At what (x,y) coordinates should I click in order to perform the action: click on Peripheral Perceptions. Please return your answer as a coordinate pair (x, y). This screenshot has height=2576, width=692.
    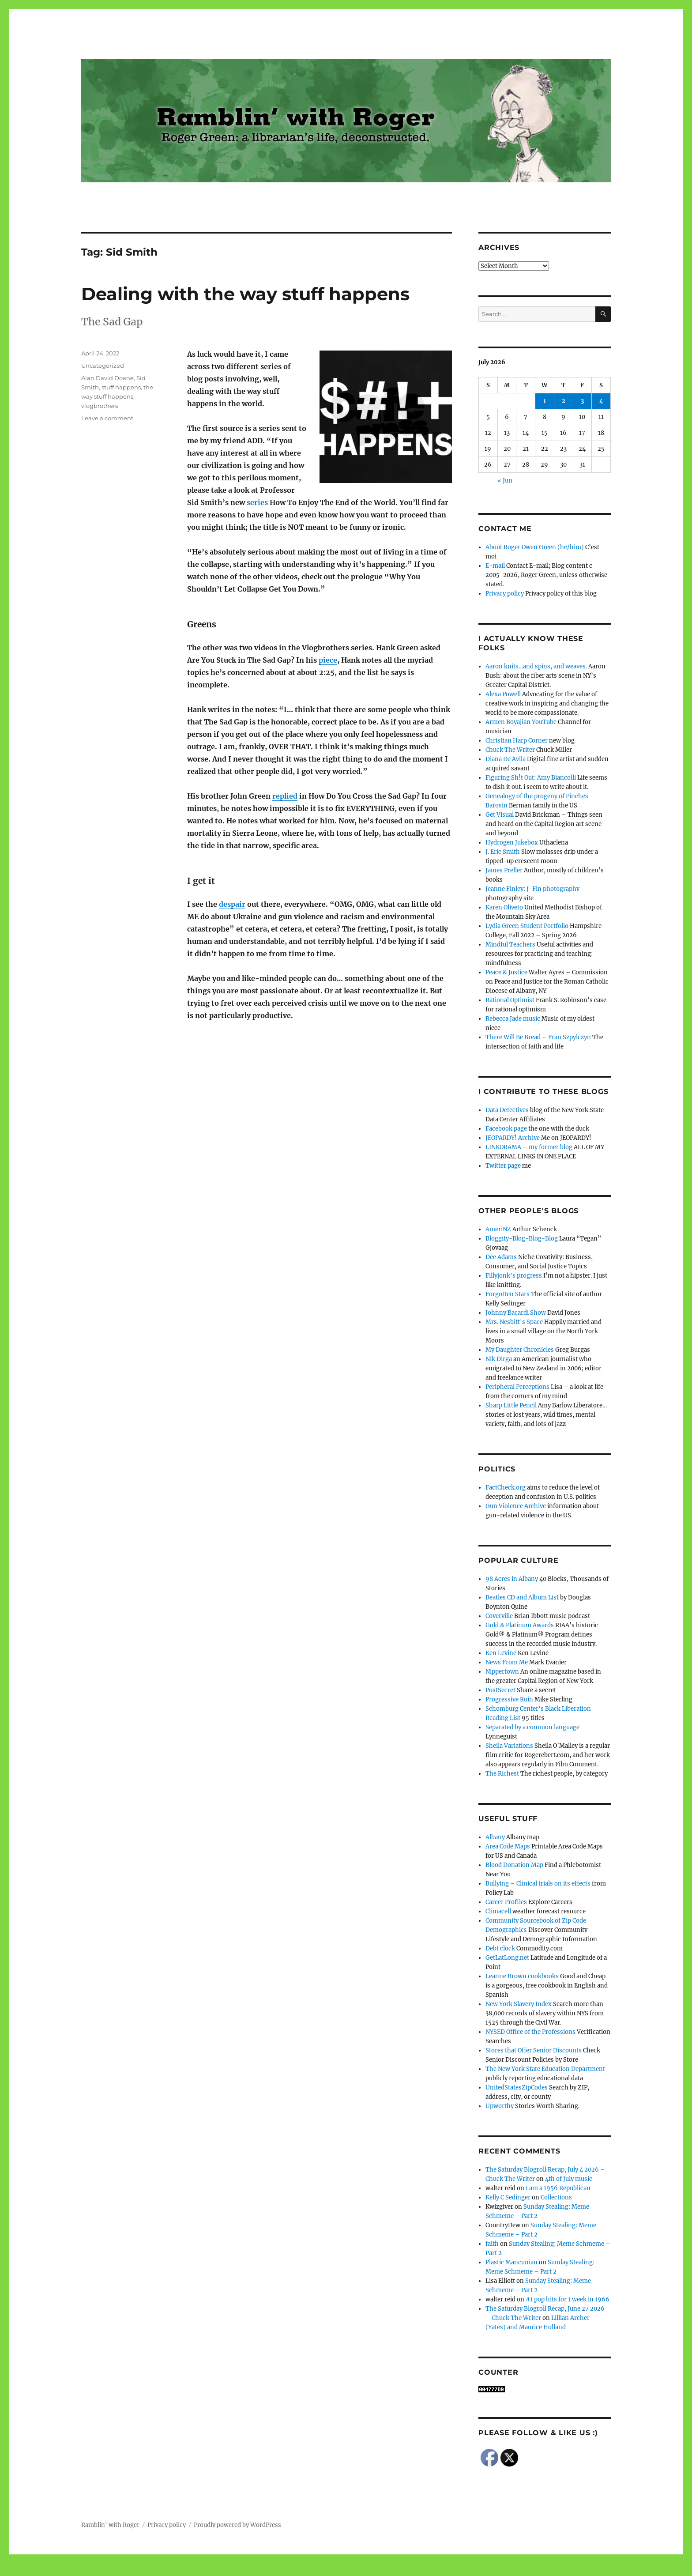
    Looking at the image, I should click on (517, 1387).